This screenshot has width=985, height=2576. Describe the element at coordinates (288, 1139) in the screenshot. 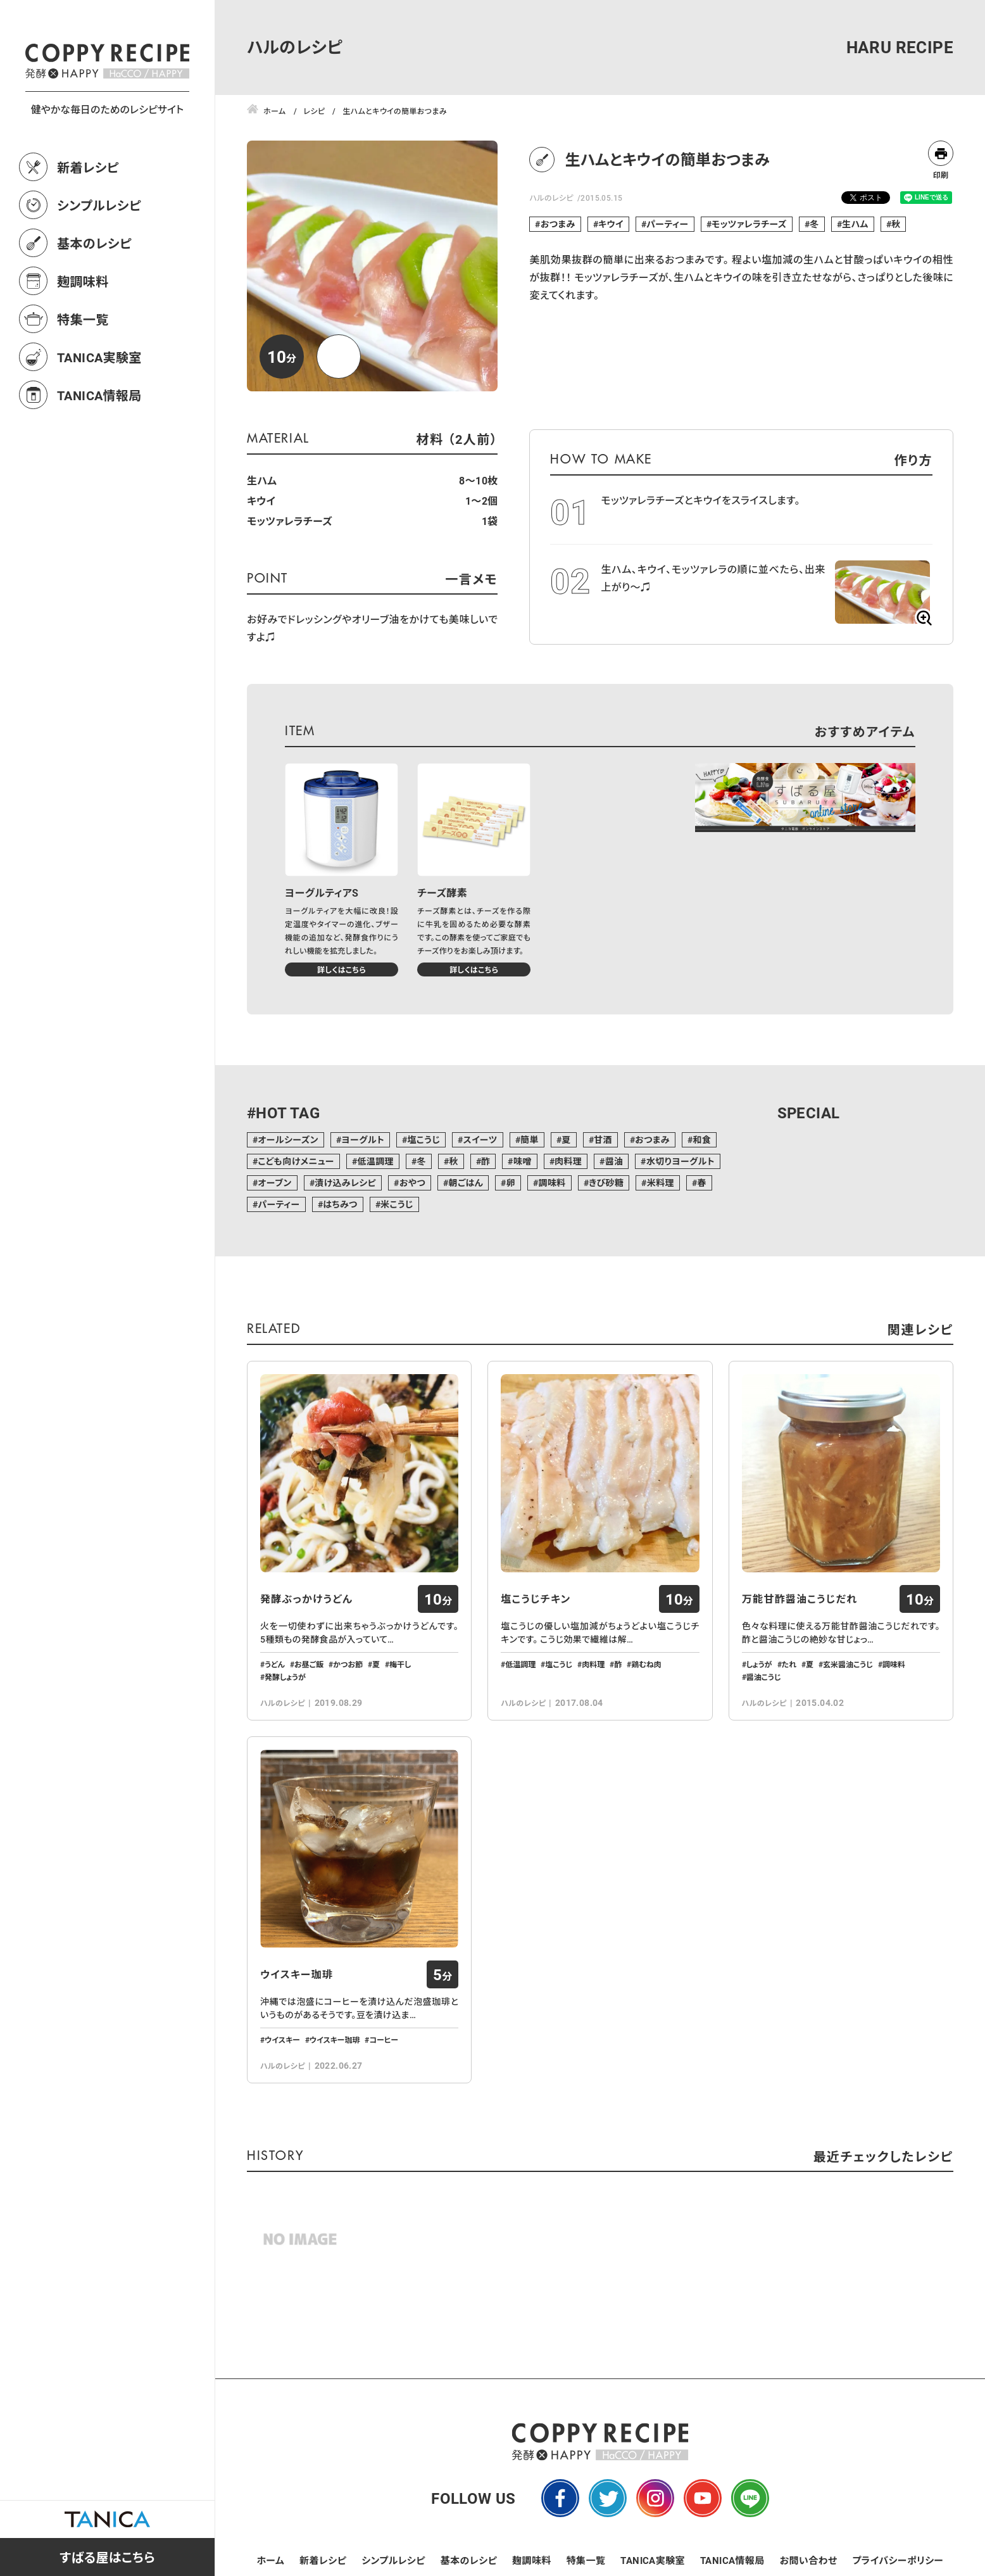

I see `オールシーズン` at that location.